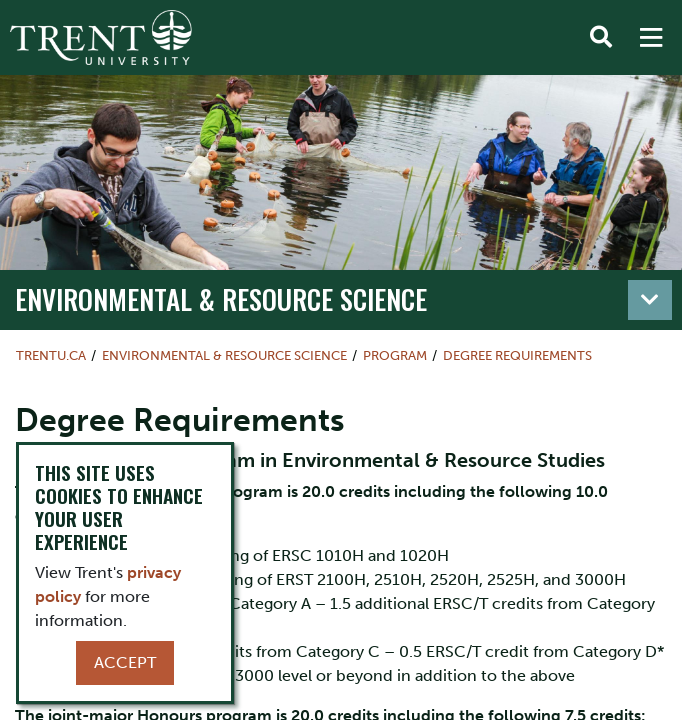  Describe the element at coordinates (125, 662) in the screenshot. I see `Accept` at that location.